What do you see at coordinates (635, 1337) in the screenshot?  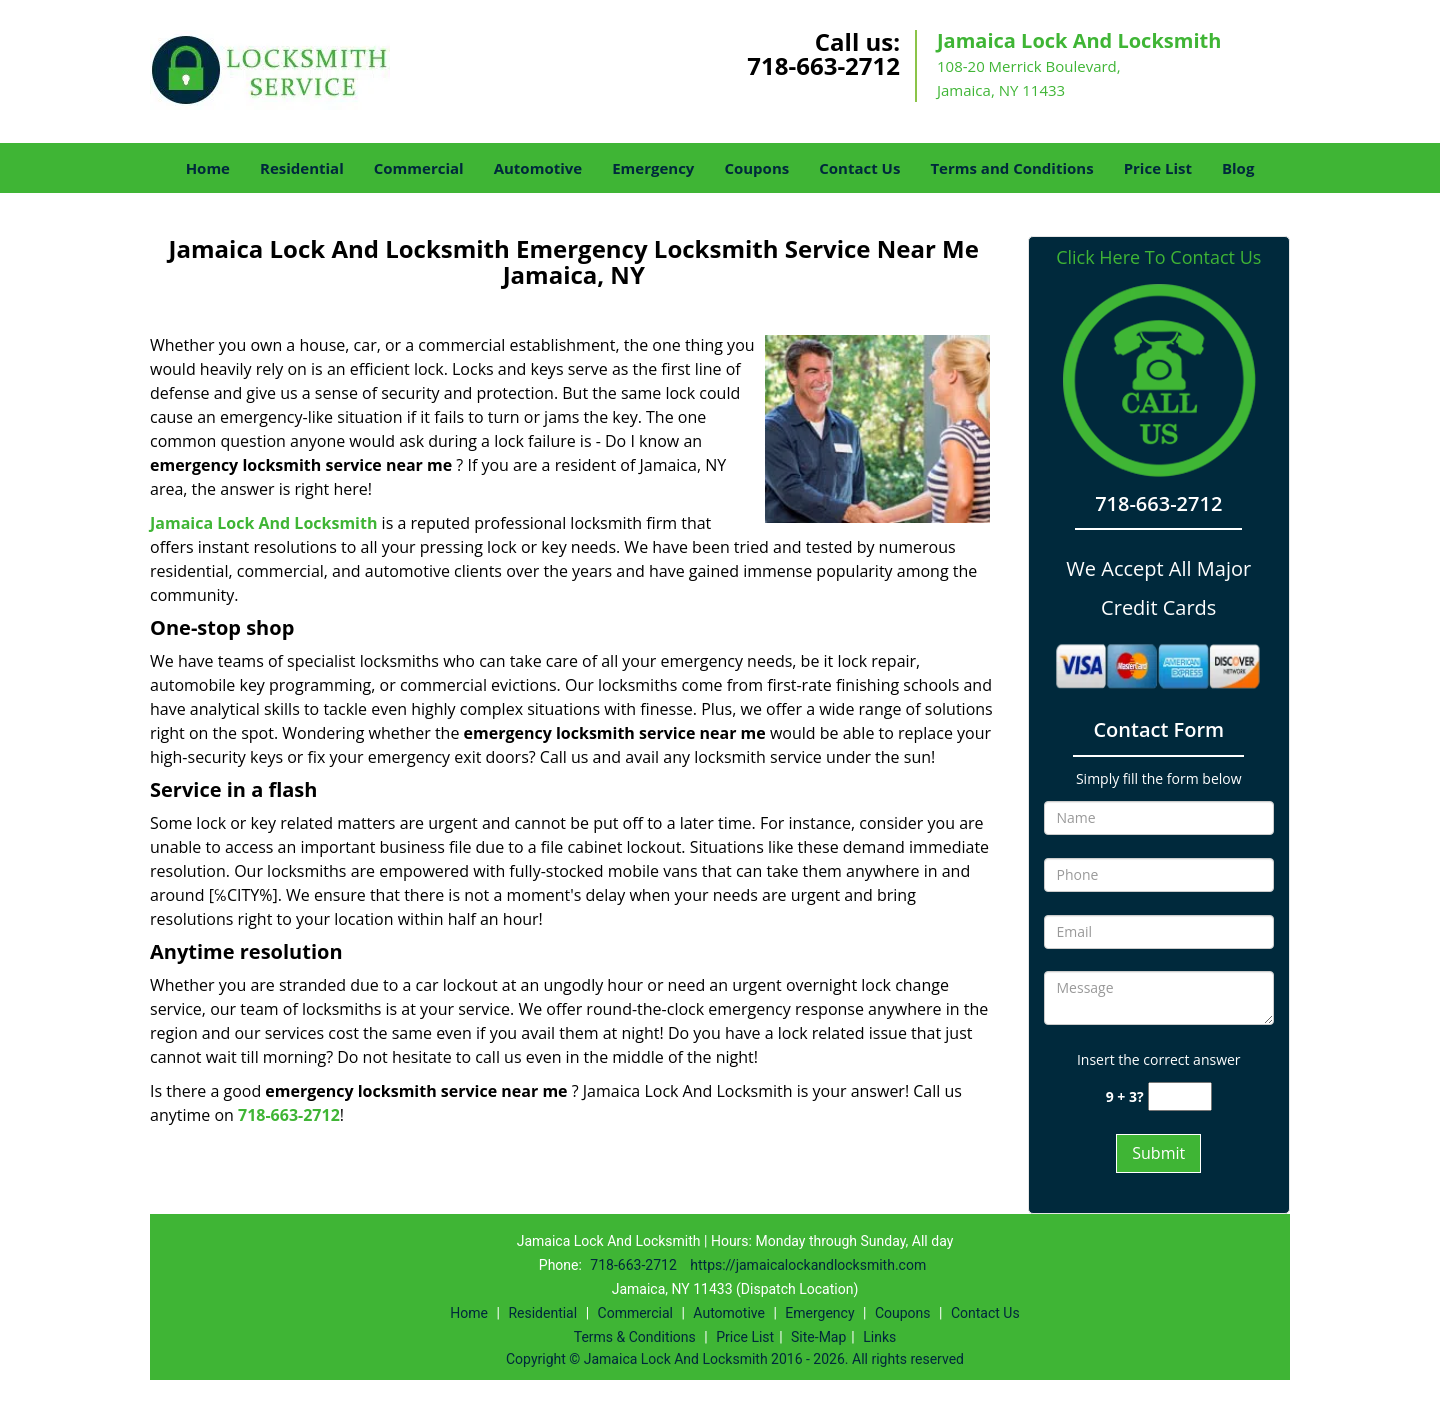 I see `Terms & Conditions` at bounding box center [635, 1337].